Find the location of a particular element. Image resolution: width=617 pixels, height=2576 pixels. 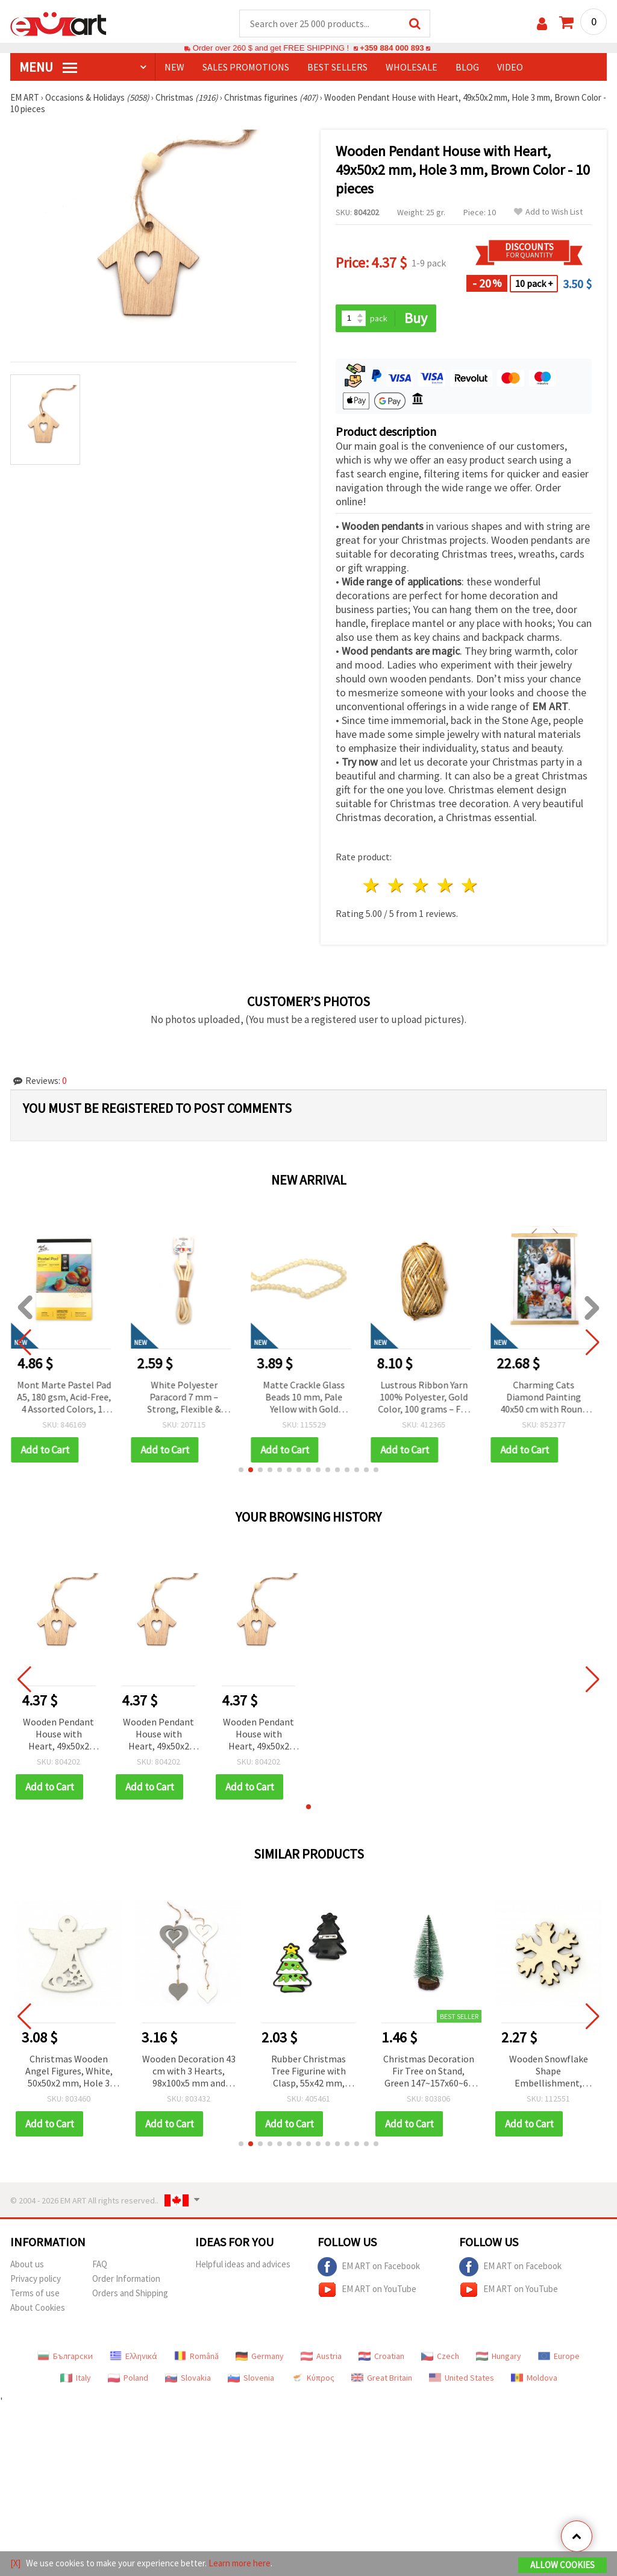

Helpful ideas and advices is located at coordinates (242, 2264).